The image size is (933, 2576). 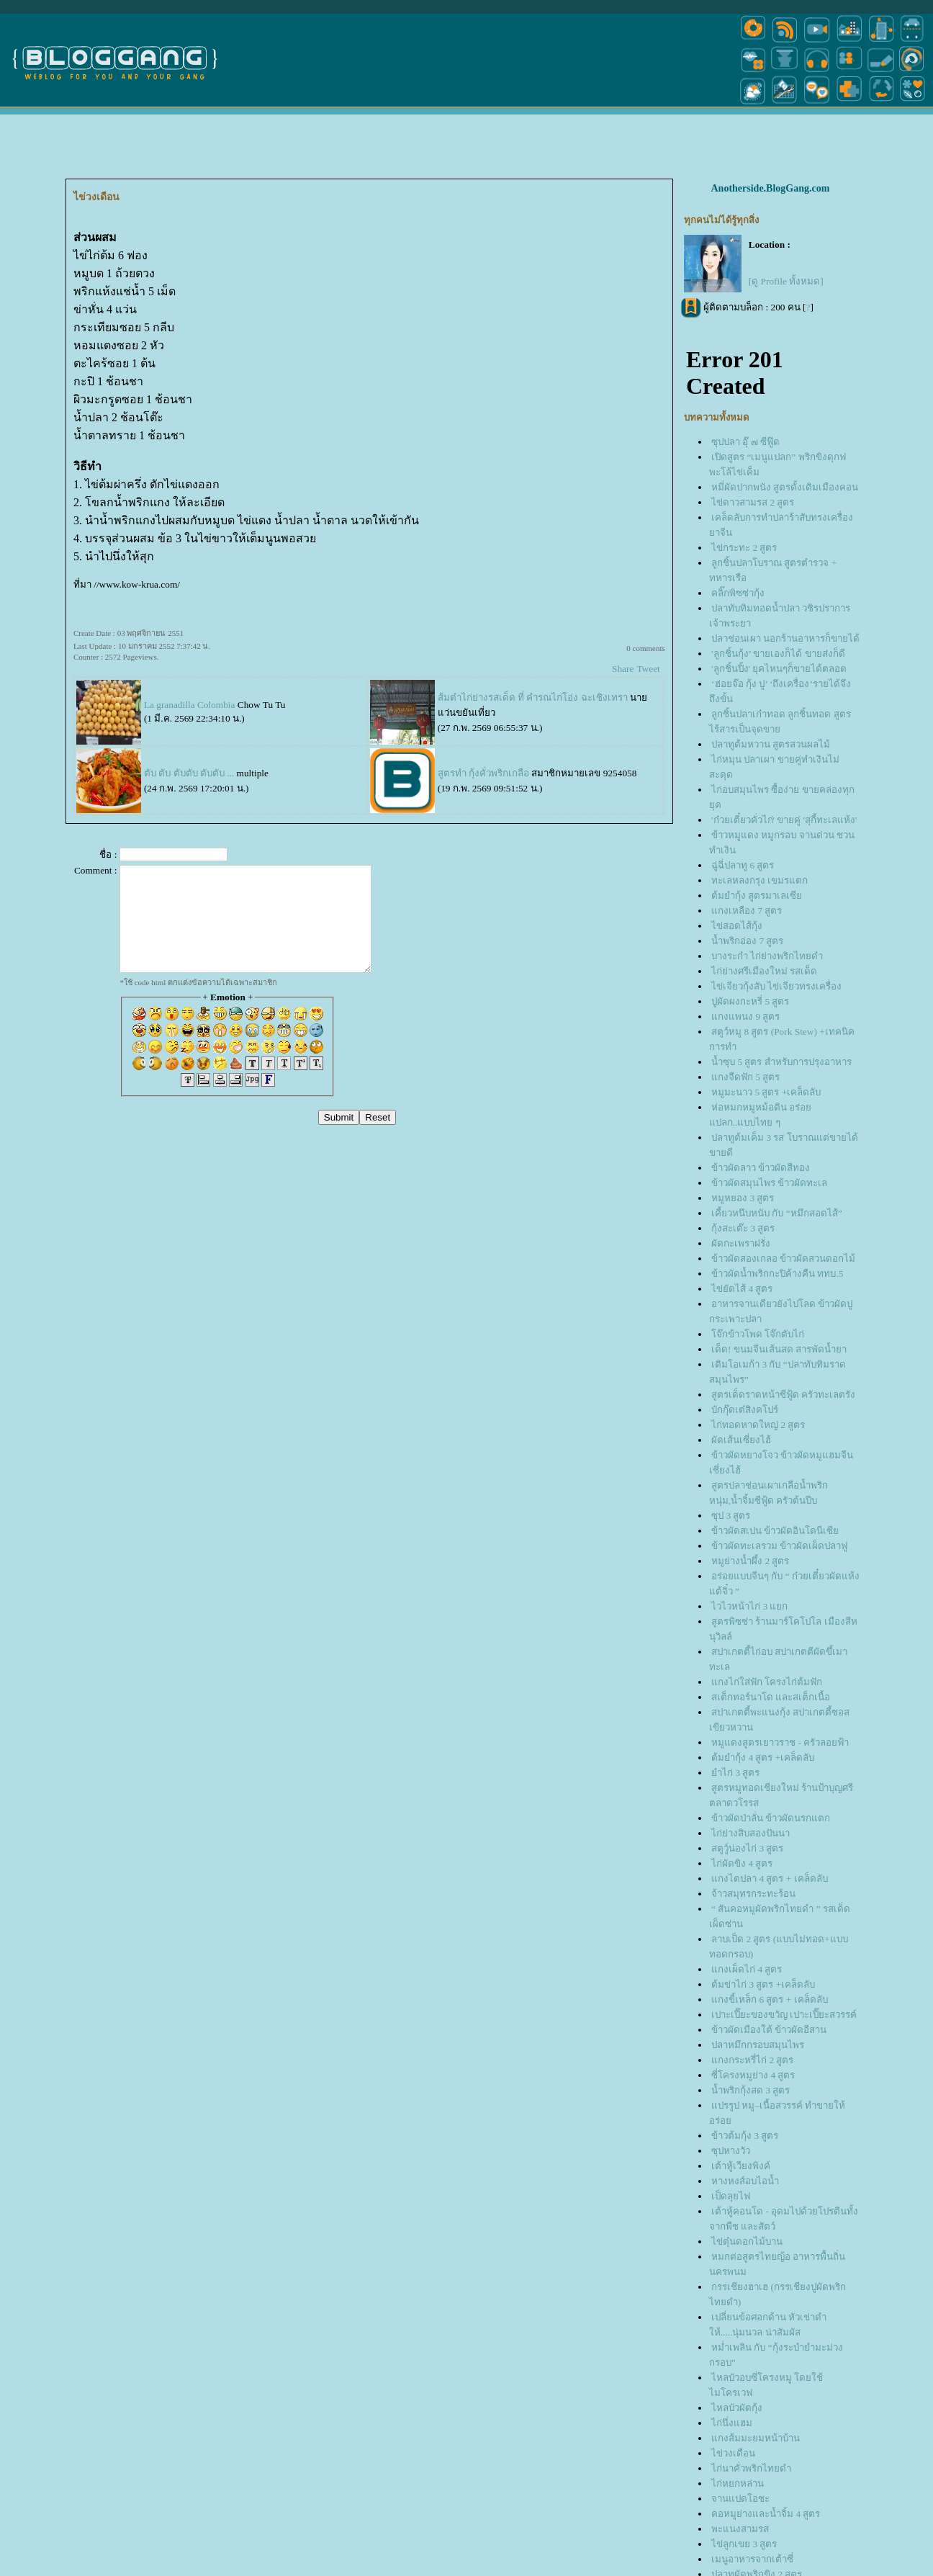 I want to click on ไข่ลูกเขย 3 สูตร, so click(x=744, y=2544).